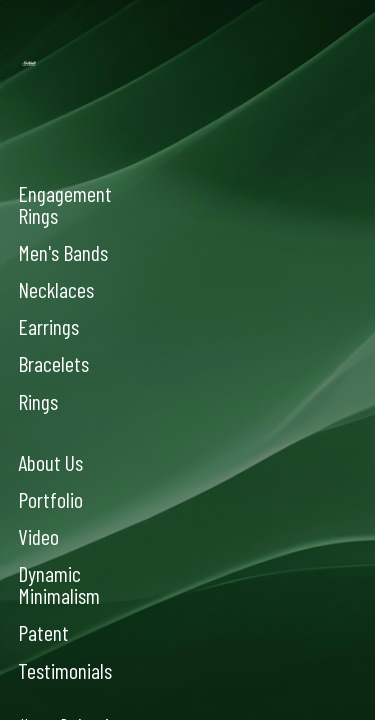  What do you see at coordinates (63, 252) in the screenshot?
I see `Men's Bands` at bounding box center [63, 252].